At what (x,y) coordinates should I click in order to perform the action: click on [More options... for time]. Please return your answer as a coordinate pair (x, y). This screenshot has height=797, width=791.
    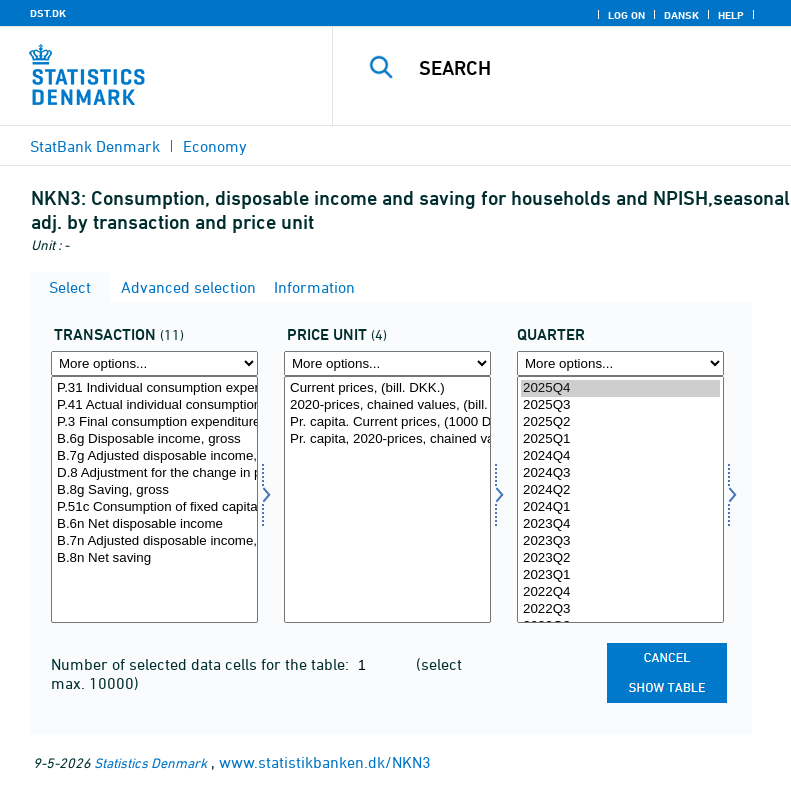
    Looking at the image, I should click on (620, 363).